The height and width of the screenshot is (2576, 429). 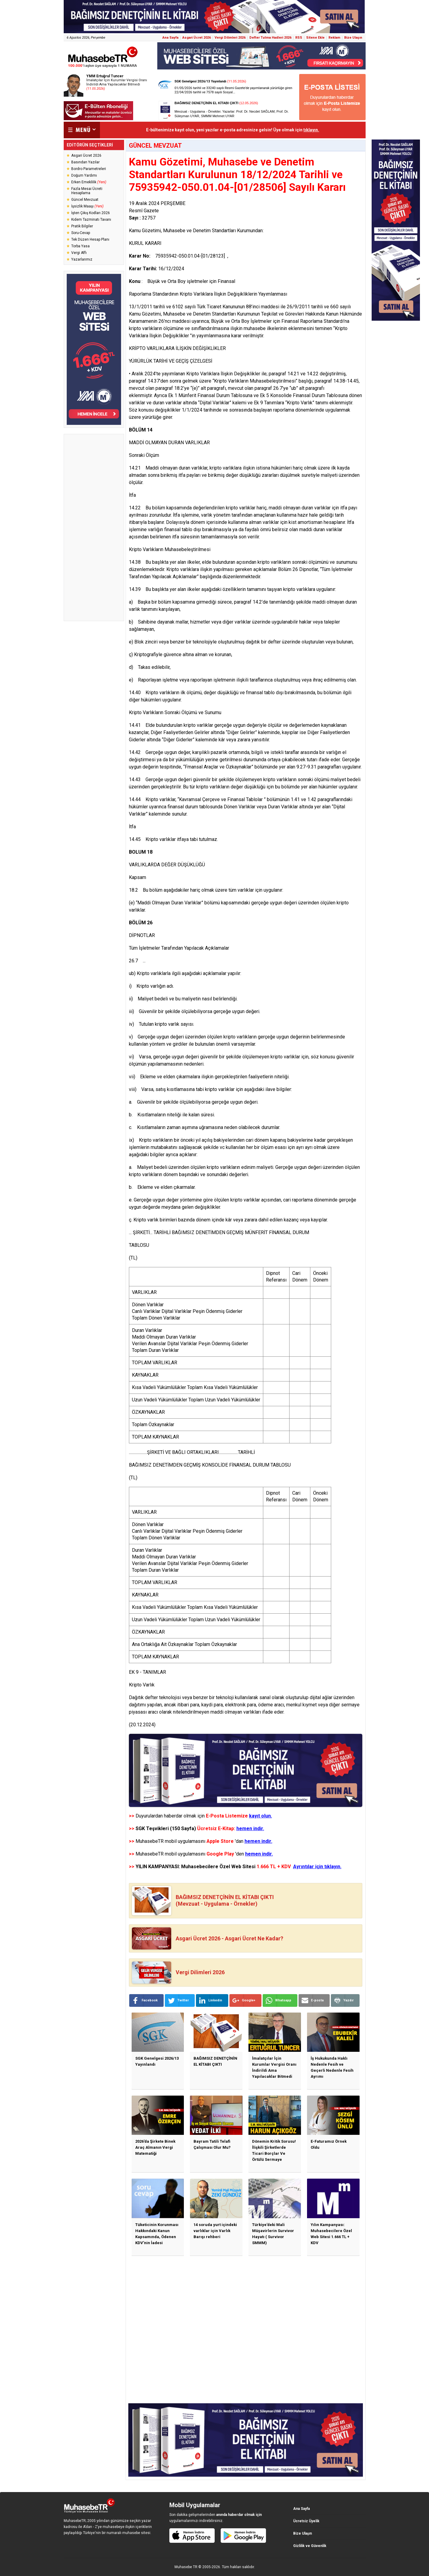 I want to click on Asgari Ücret 2026, so click(x=196, y=38).